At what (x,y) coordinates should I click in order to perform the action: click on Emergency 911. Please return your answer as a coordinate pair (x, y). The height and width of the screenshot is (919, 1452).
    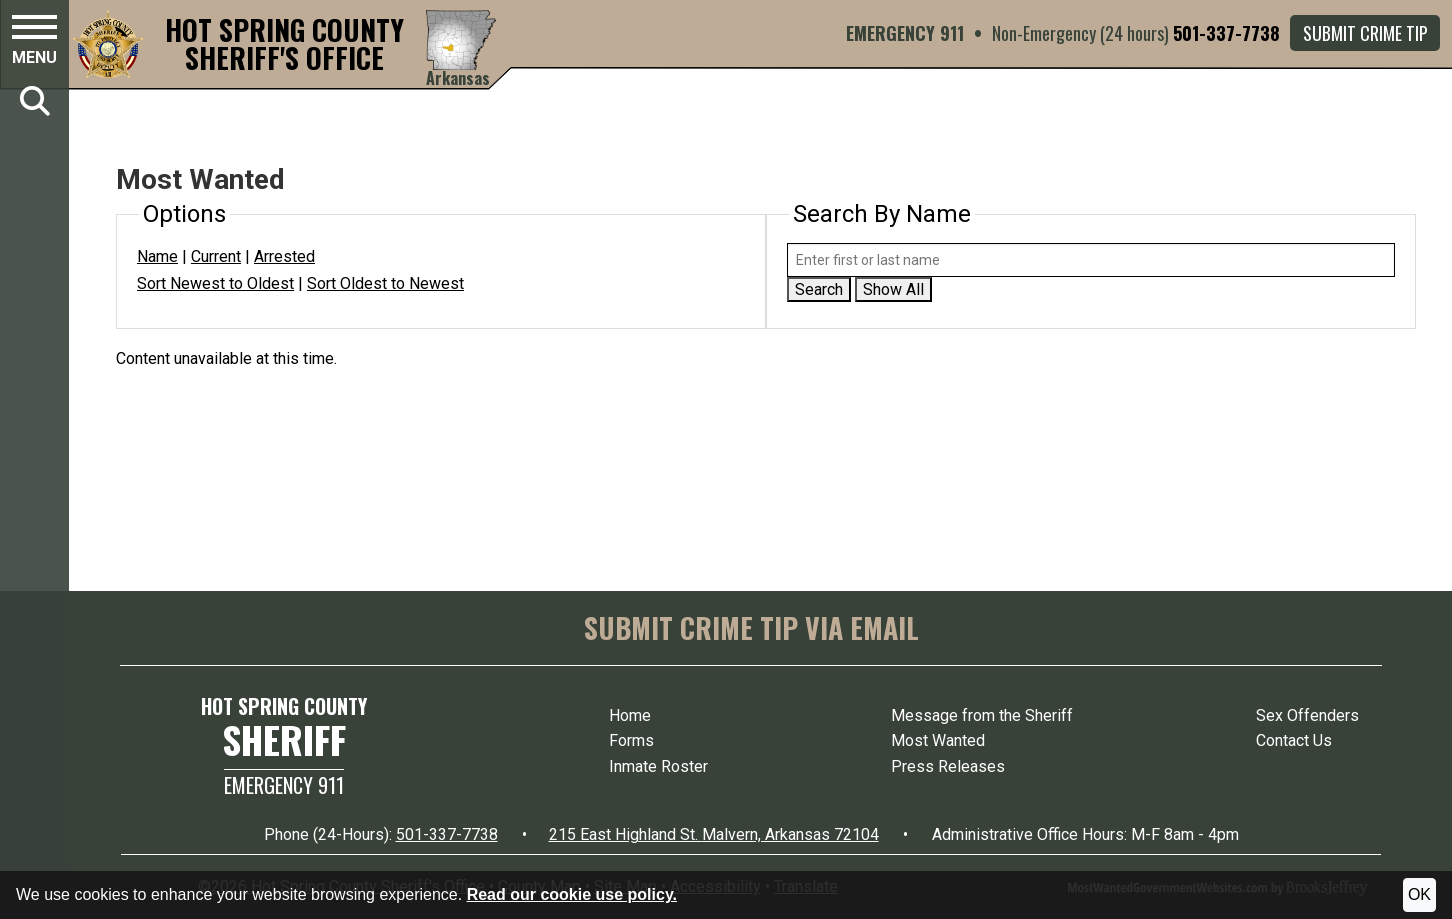
    Looking at the image, I should click on (284, 785).